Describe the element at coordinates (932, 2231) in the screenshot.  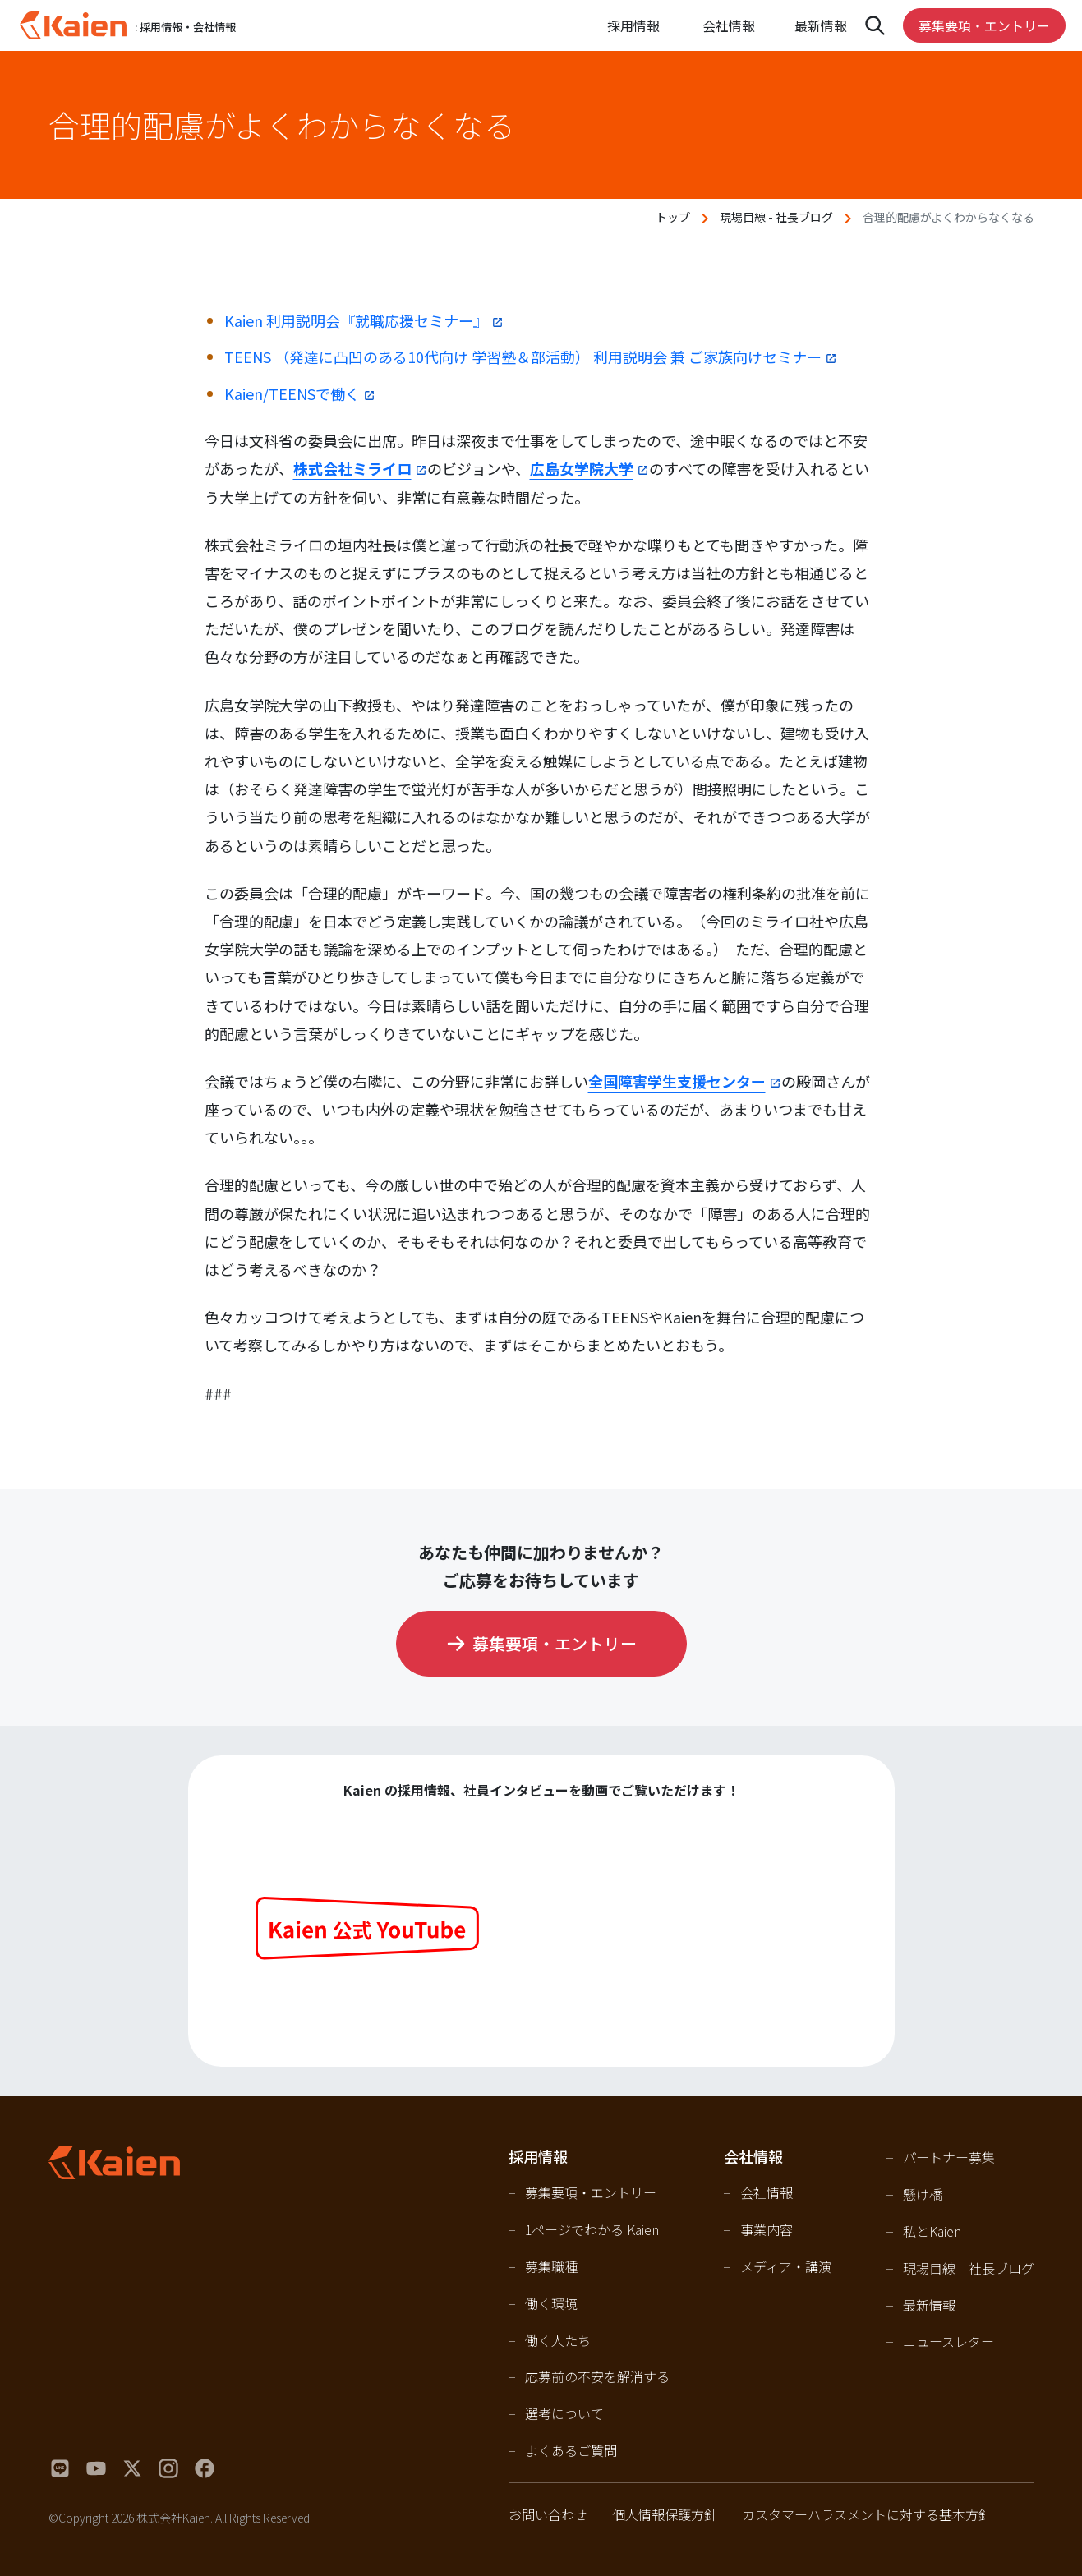
I see `私とKaien` at that location.